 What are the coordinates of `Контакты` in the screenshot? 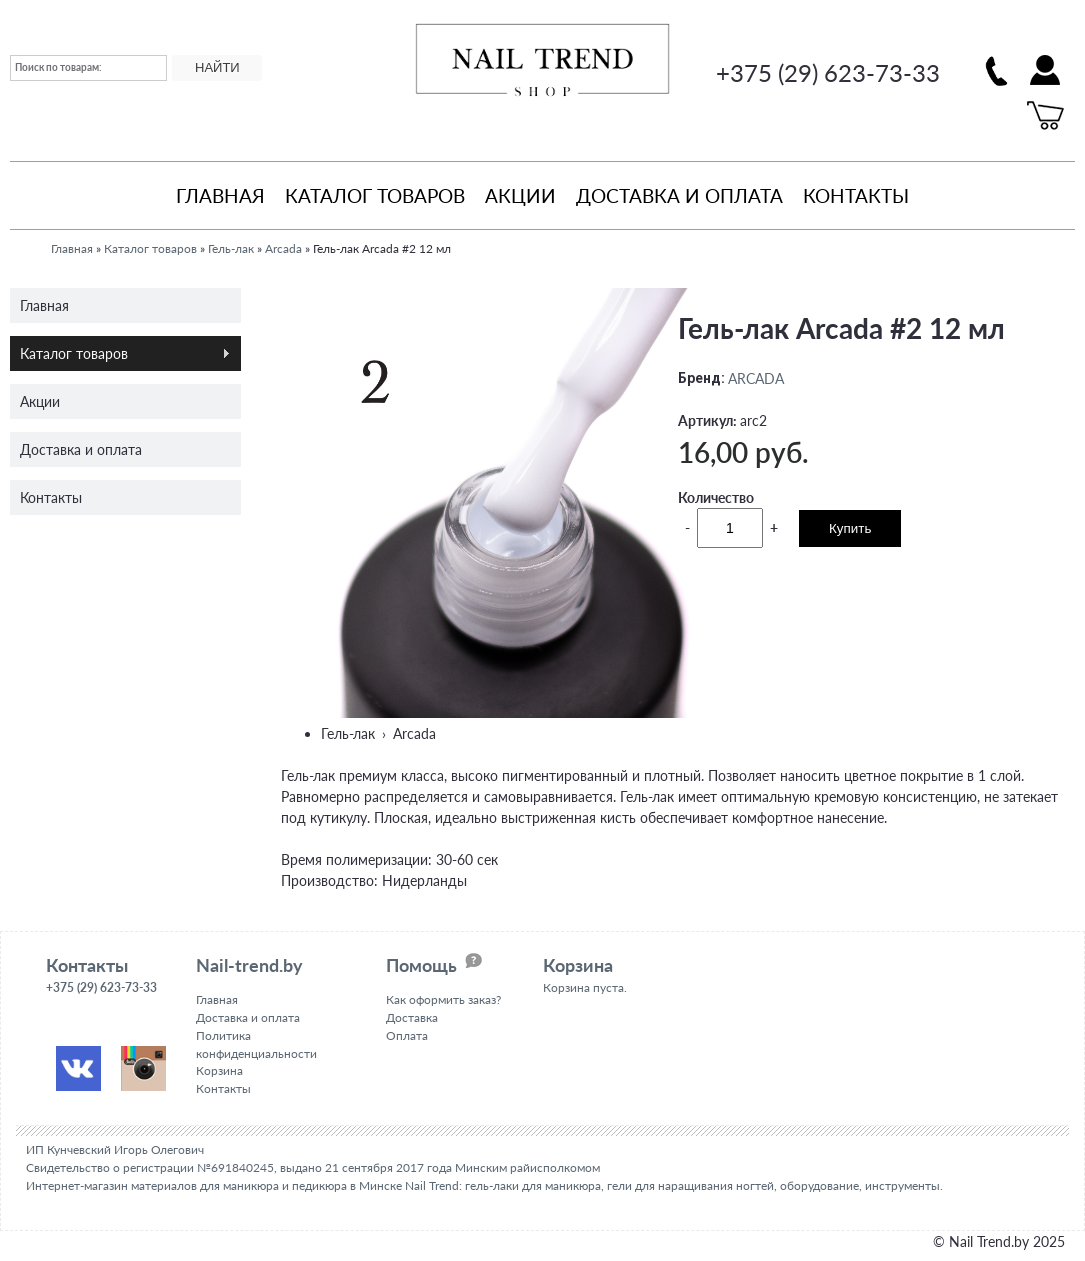 It's located at (856, 194).